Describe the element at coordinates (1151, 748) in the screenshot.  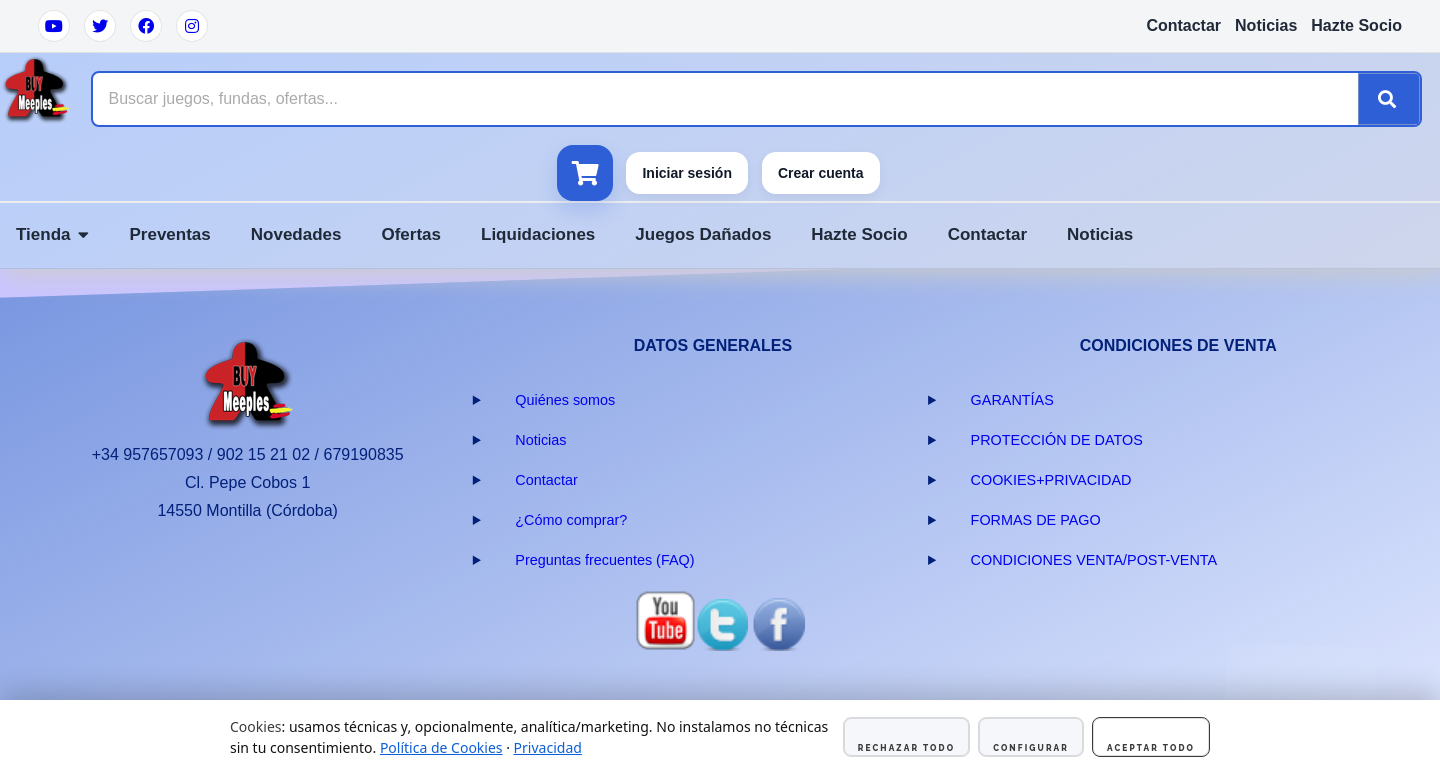
I see `Aceptar todo` at that location.